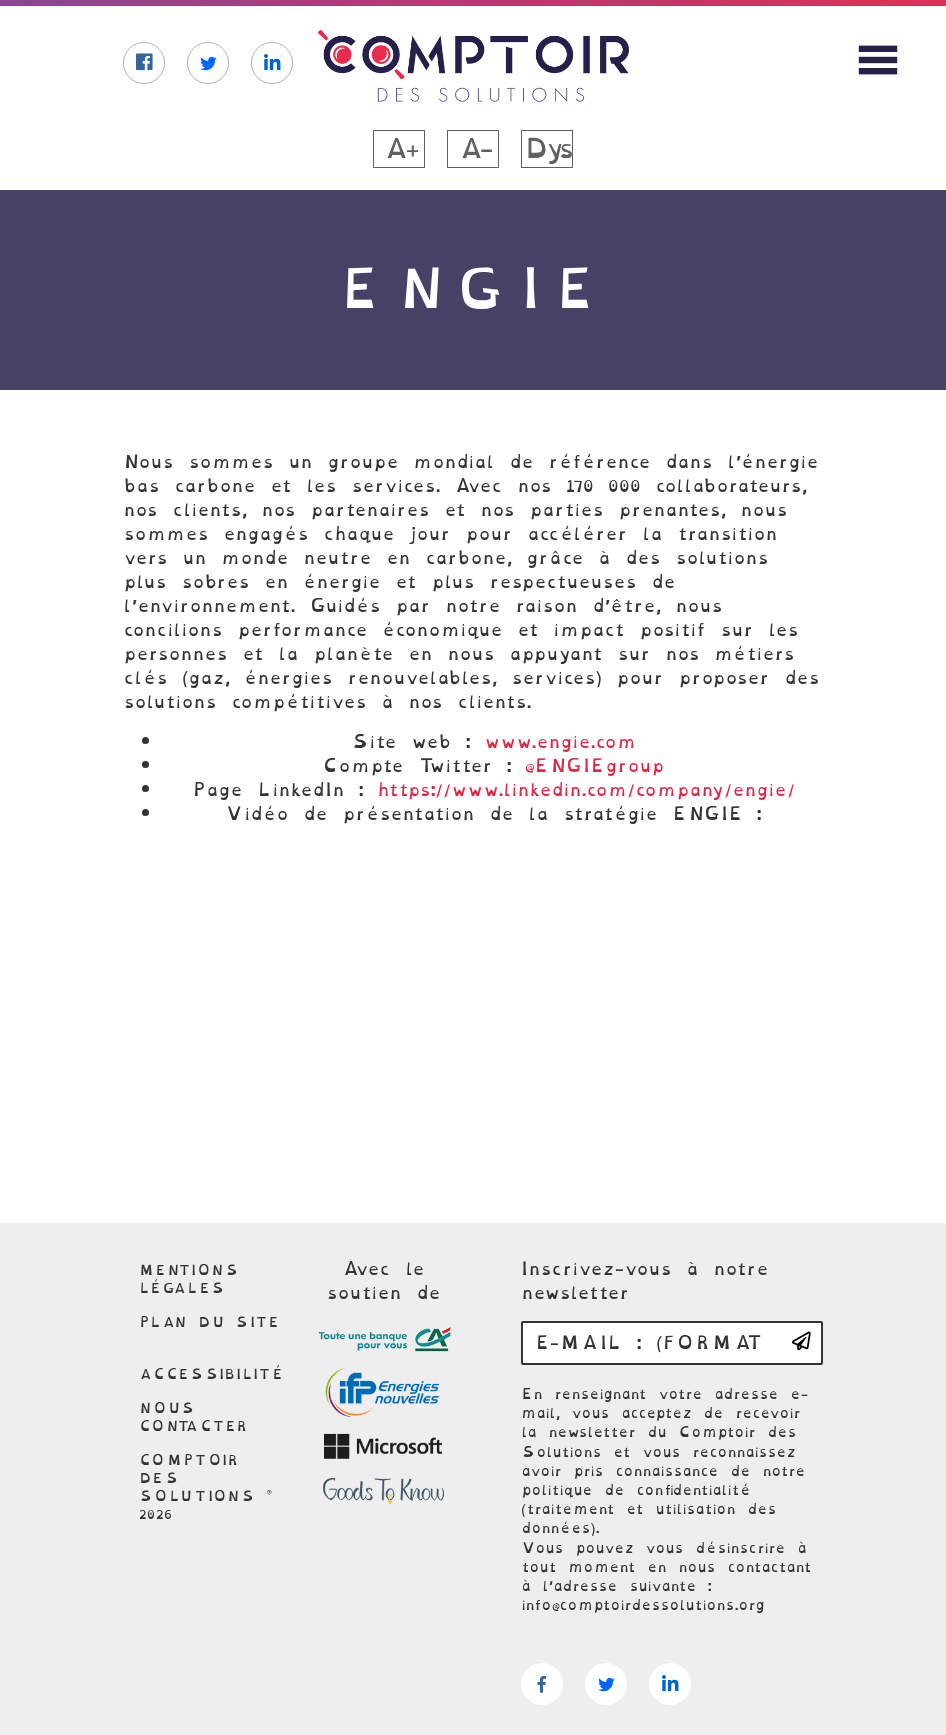 This screenshot has height=1735, width=946. What do you see at coordinates (399, 149) in the screenshot?
I see `A+ [button]` at bounding box center [399, 149].